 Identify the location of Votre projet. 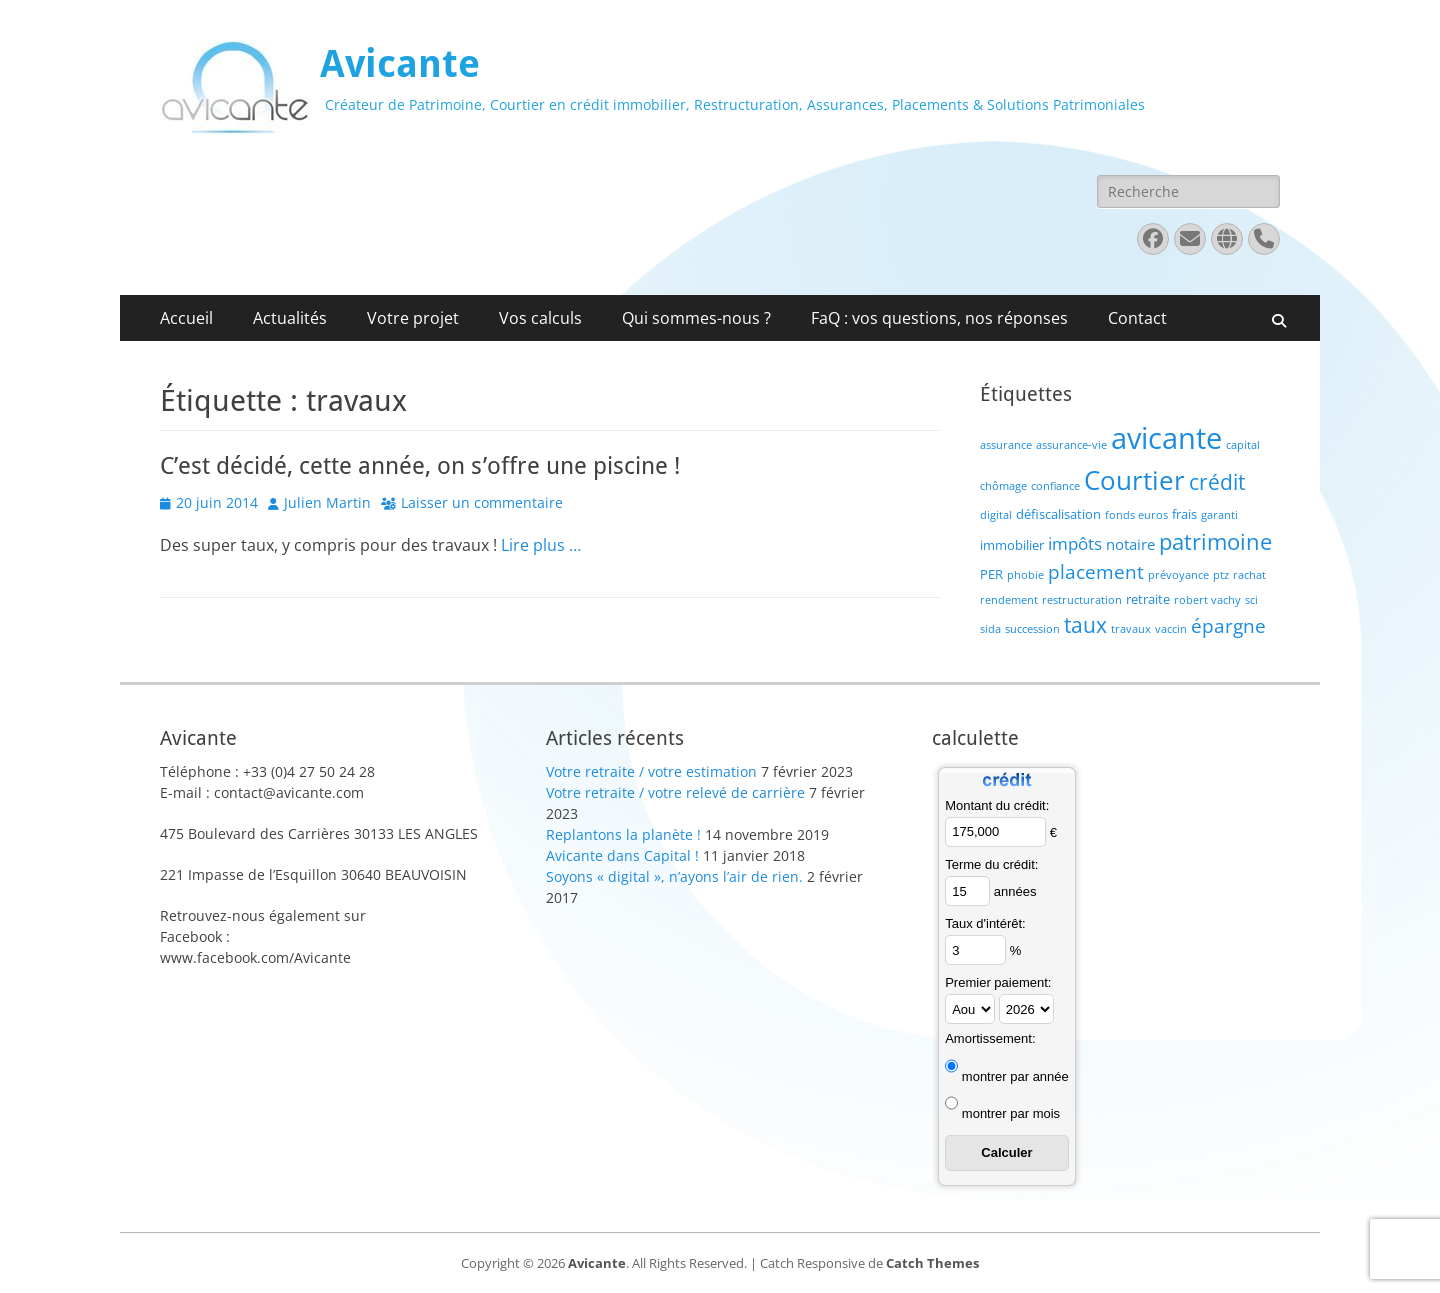
(413, 318).